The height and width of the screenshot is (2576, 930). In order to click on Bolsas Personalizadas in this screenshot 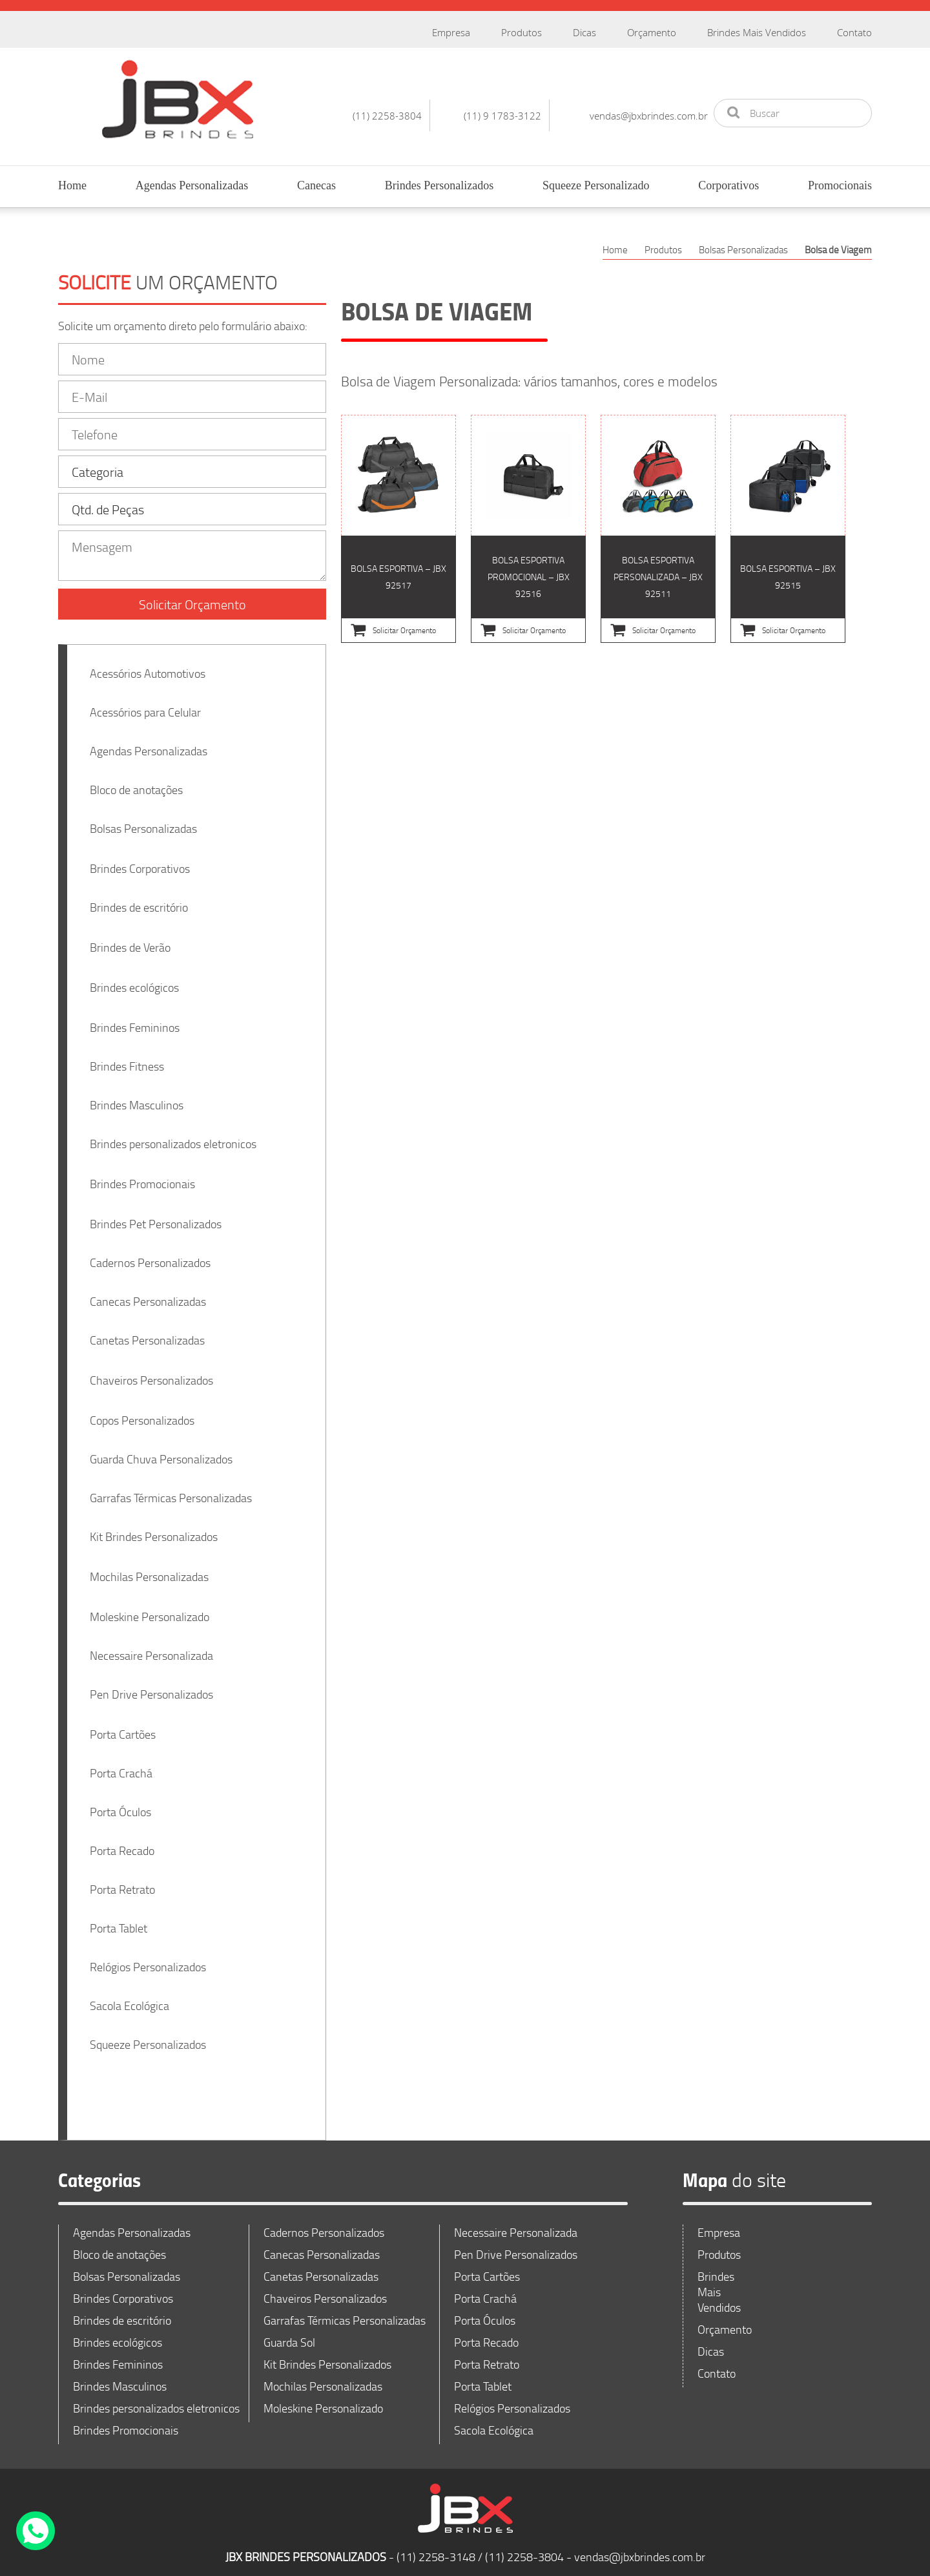, I will do `click(143, 820)`.